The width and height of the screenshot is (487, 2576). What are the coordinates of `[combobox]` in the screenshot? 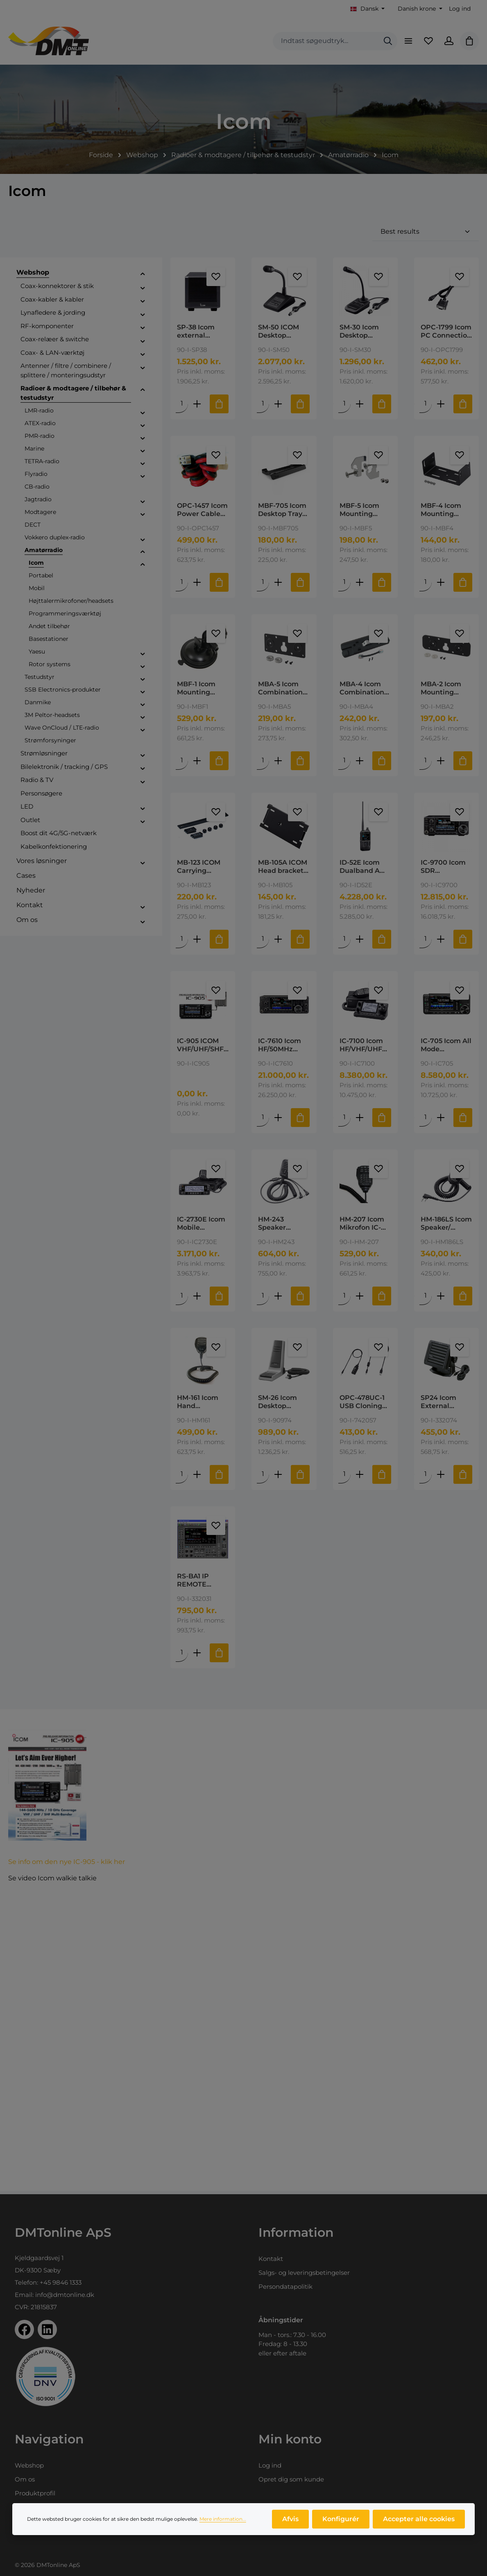 It's located at (325, 41).